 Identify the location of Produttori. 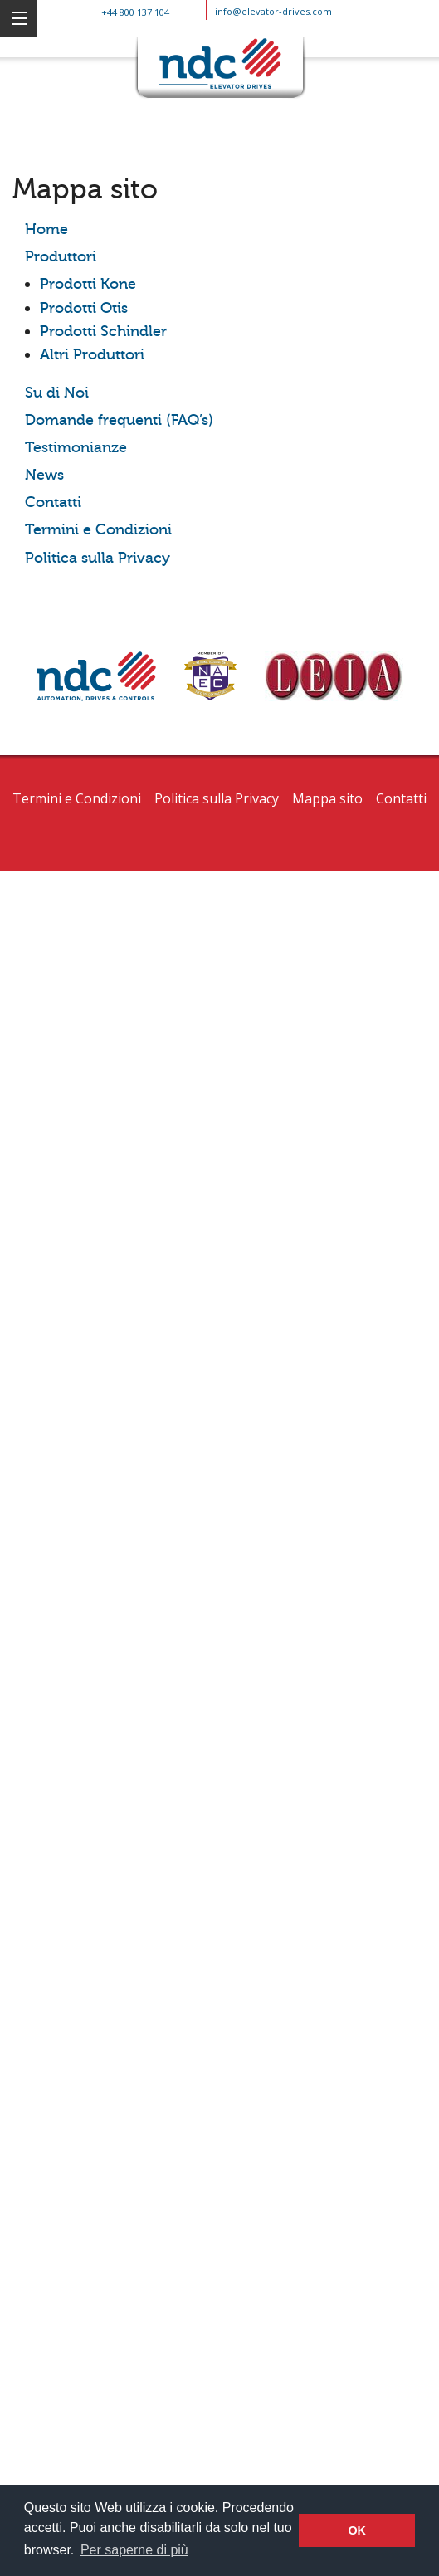
(60, 257).